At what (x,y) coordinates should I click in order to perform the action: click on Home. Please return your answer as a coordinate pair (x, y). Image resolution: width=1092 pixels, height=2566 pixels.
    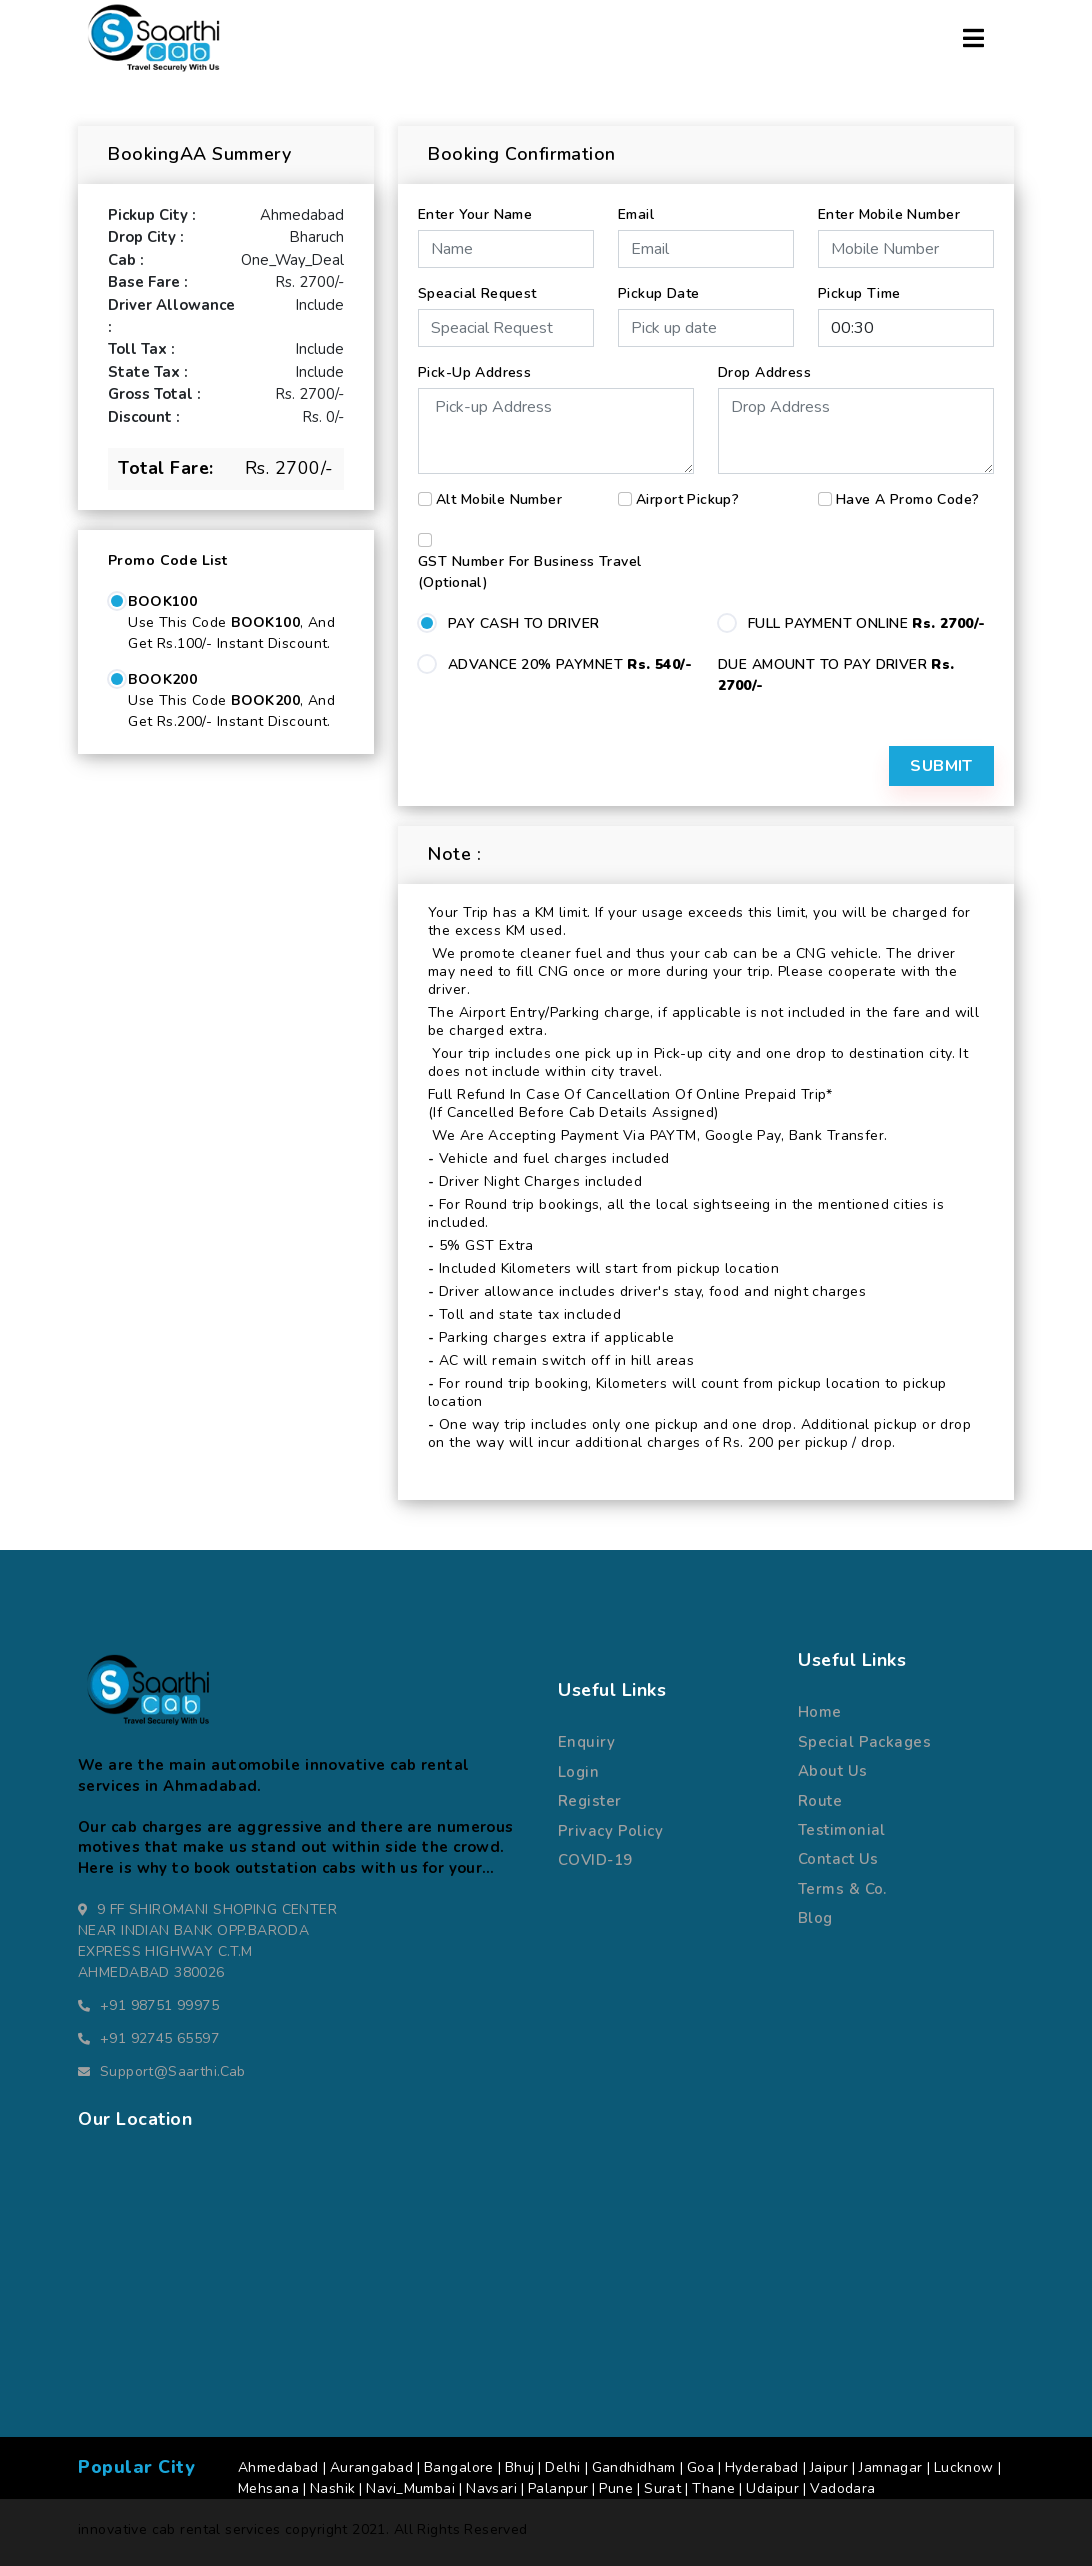
    Looking at the image, I should click on (820, 1712).